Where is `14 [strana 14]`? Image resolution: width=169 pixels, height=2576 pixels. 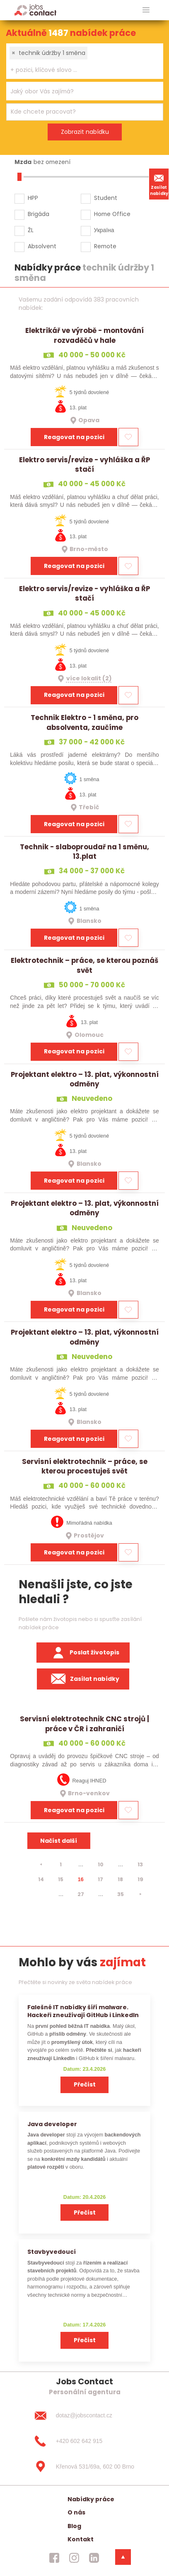
14 [strana 14] is located at coordinates (41, 1879).